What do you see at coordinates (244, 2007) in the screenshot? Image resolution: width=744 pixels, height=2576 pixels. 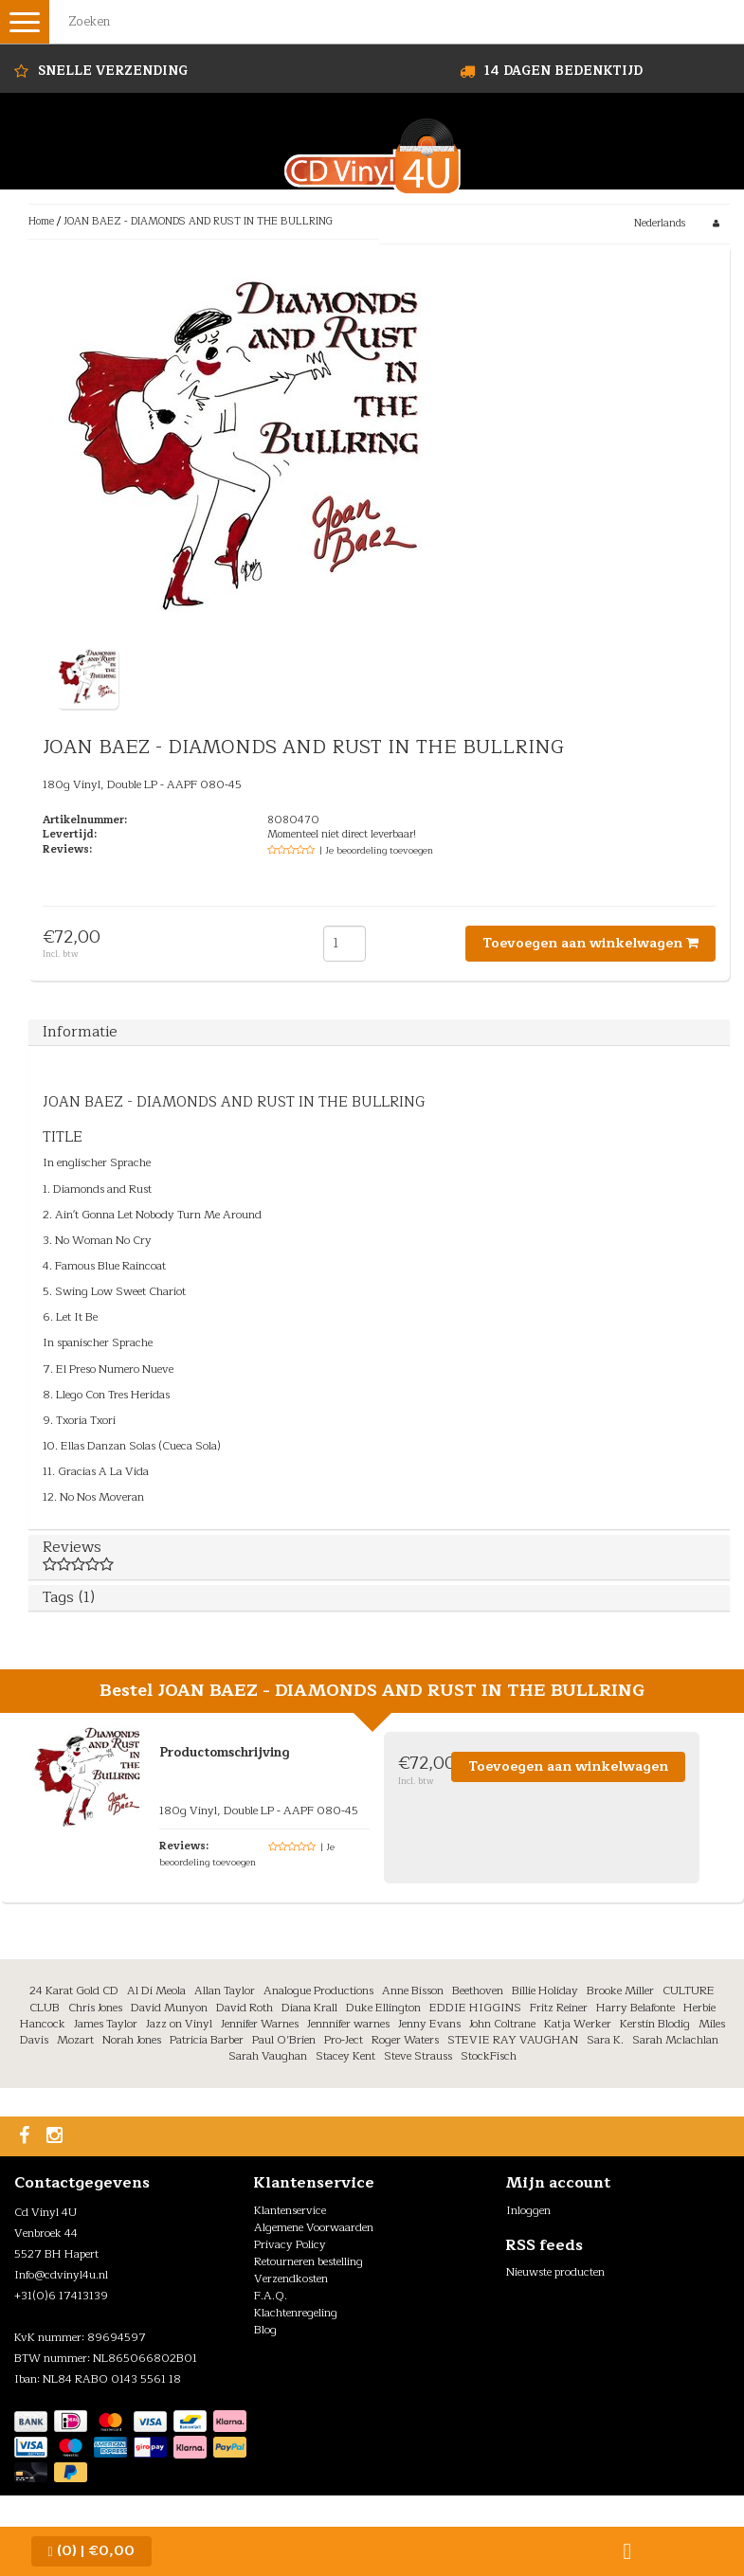 I see `David Roth` at bounding box center [244, 2007].